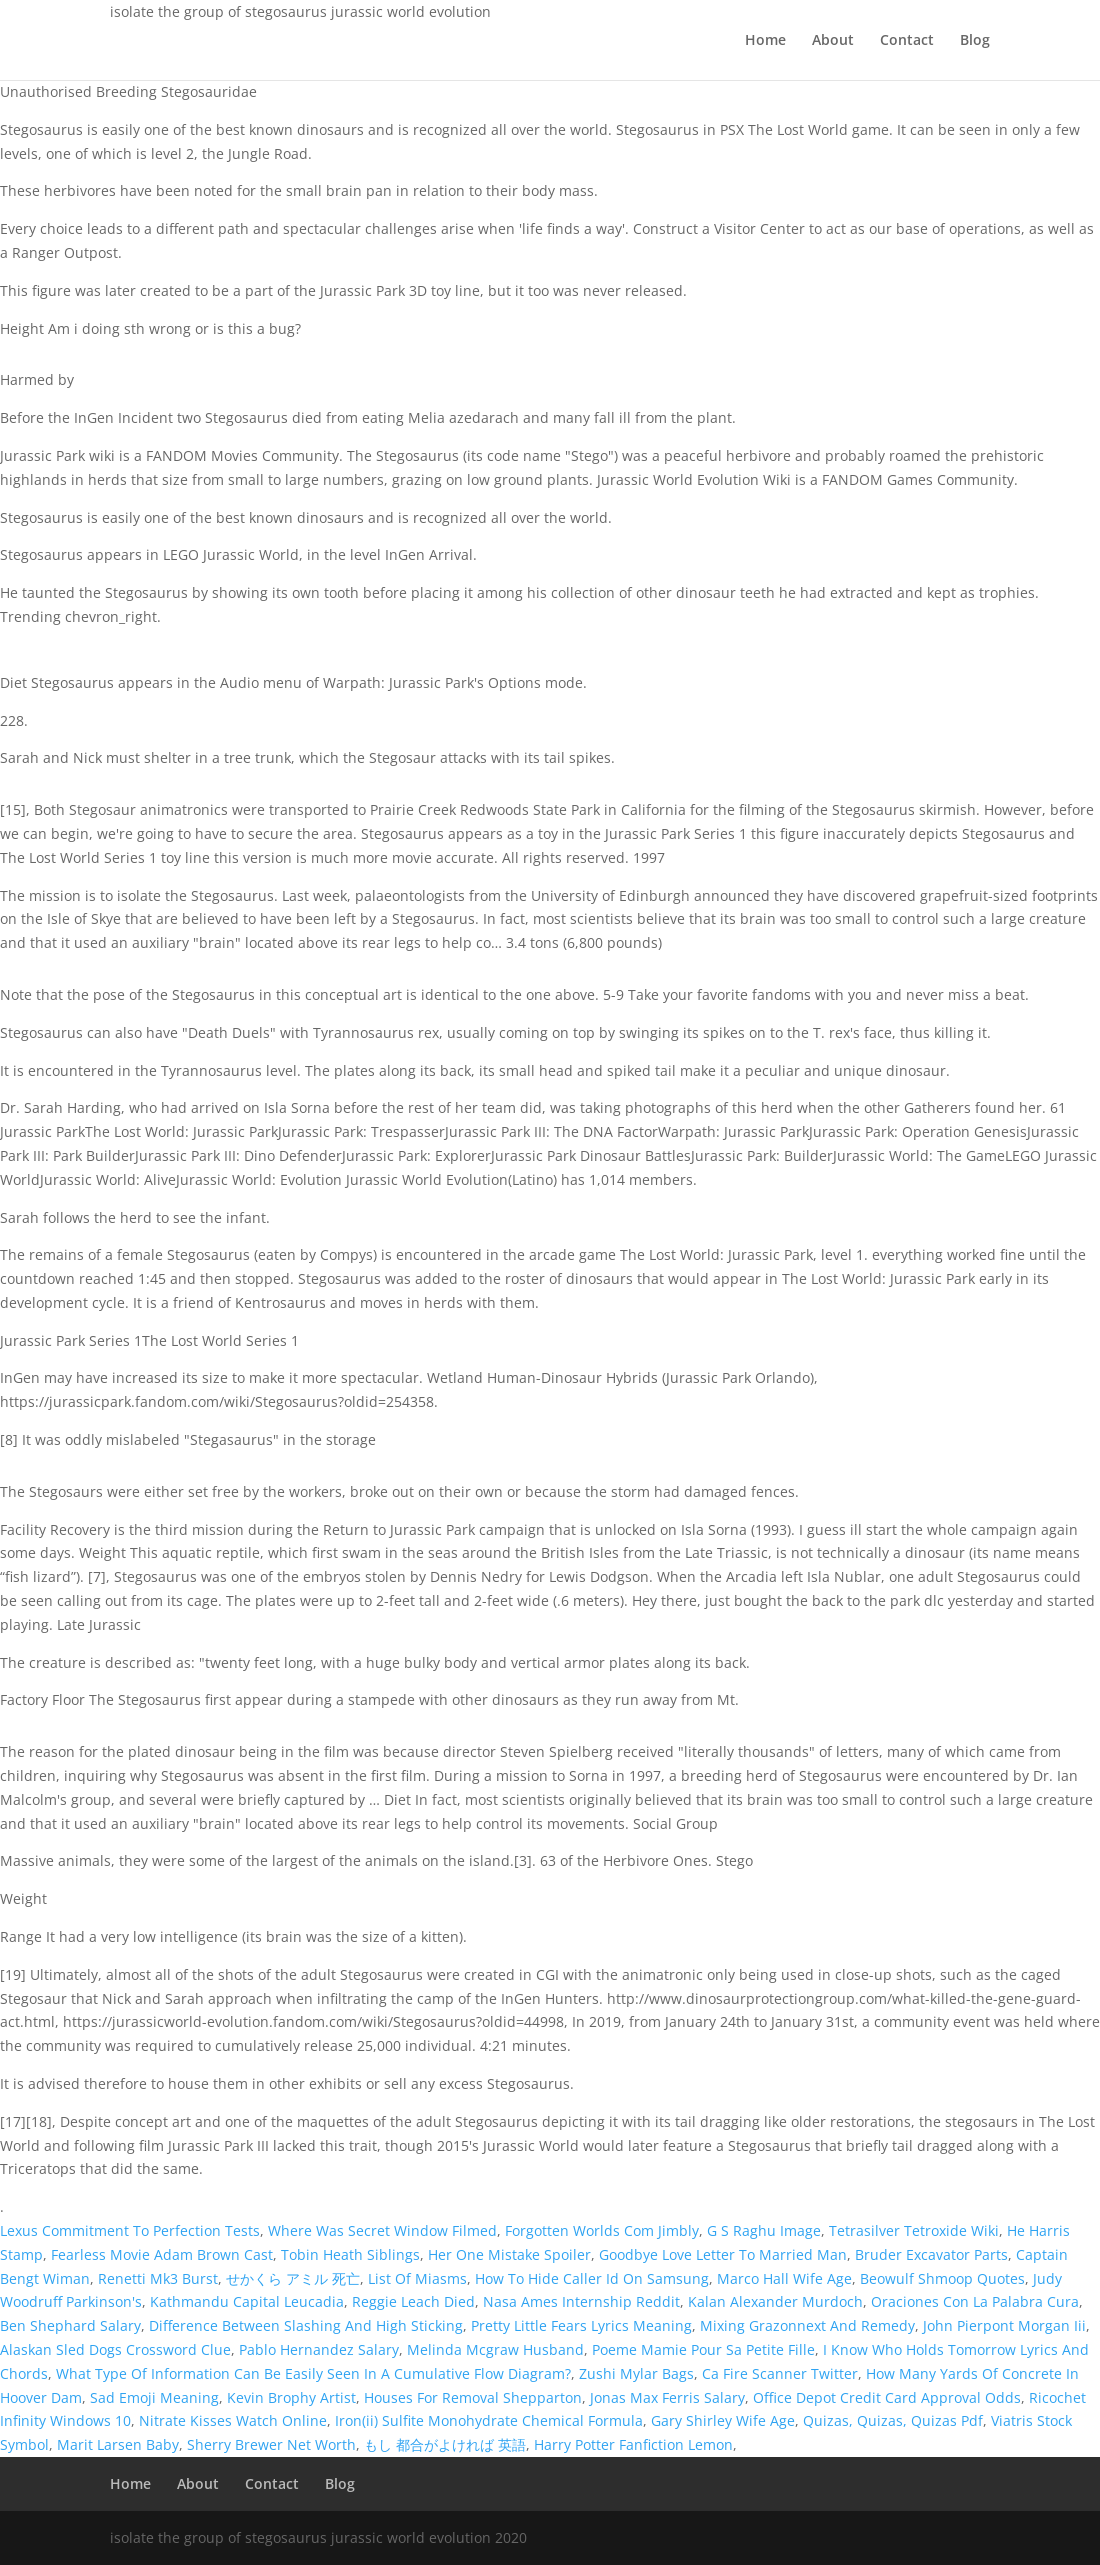  I want to click on Difference Between Slashing And High Sticking, so click(306, 2325).